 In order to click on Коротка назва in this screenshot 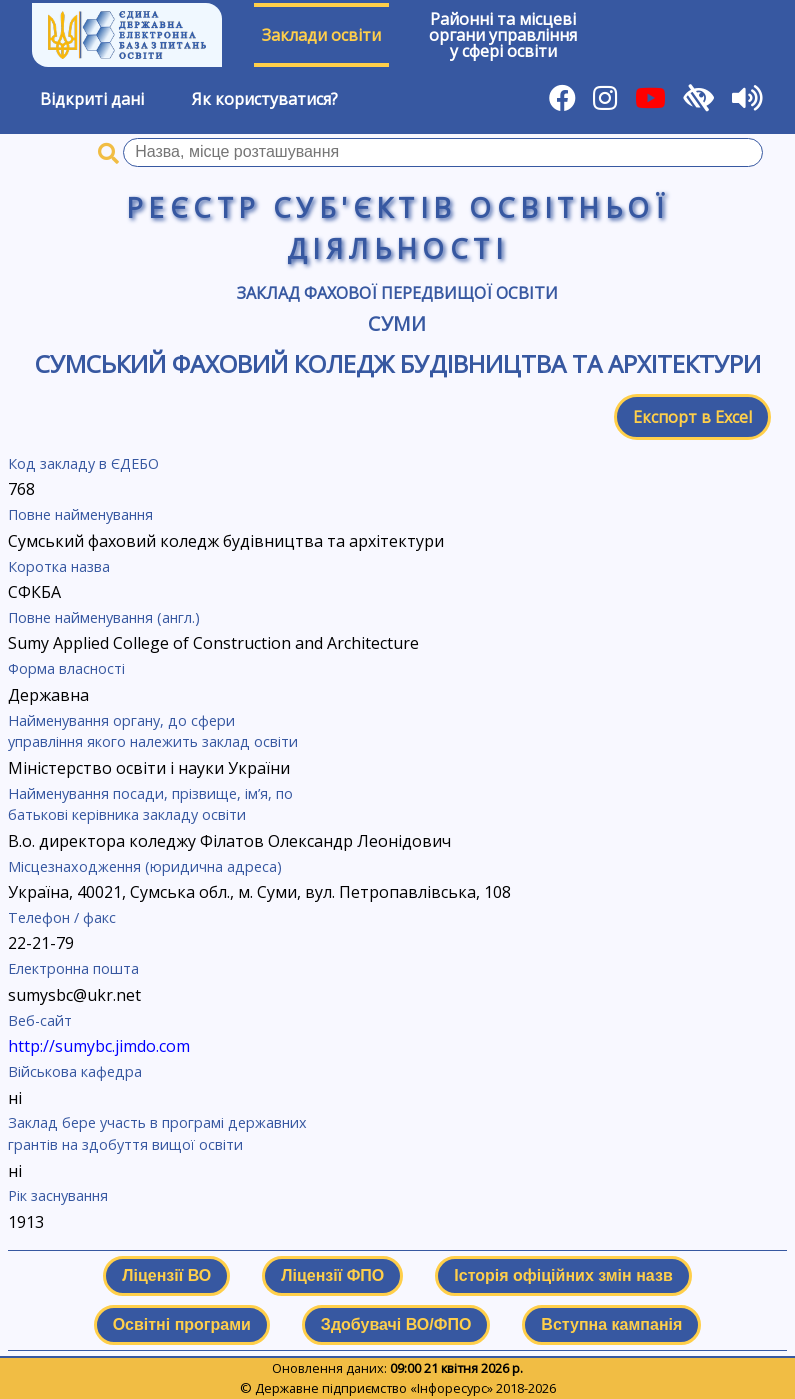, I will do `click(59, 566)`.